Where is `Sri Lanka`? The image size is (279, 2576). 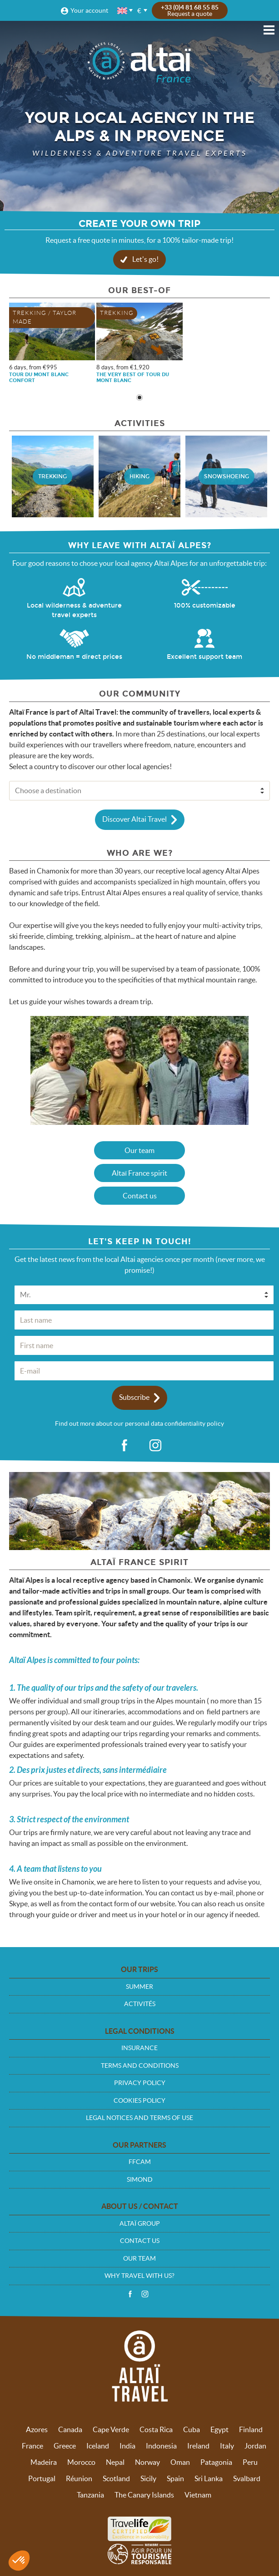
Sri Lanka is located at coordinates (208, 2478).